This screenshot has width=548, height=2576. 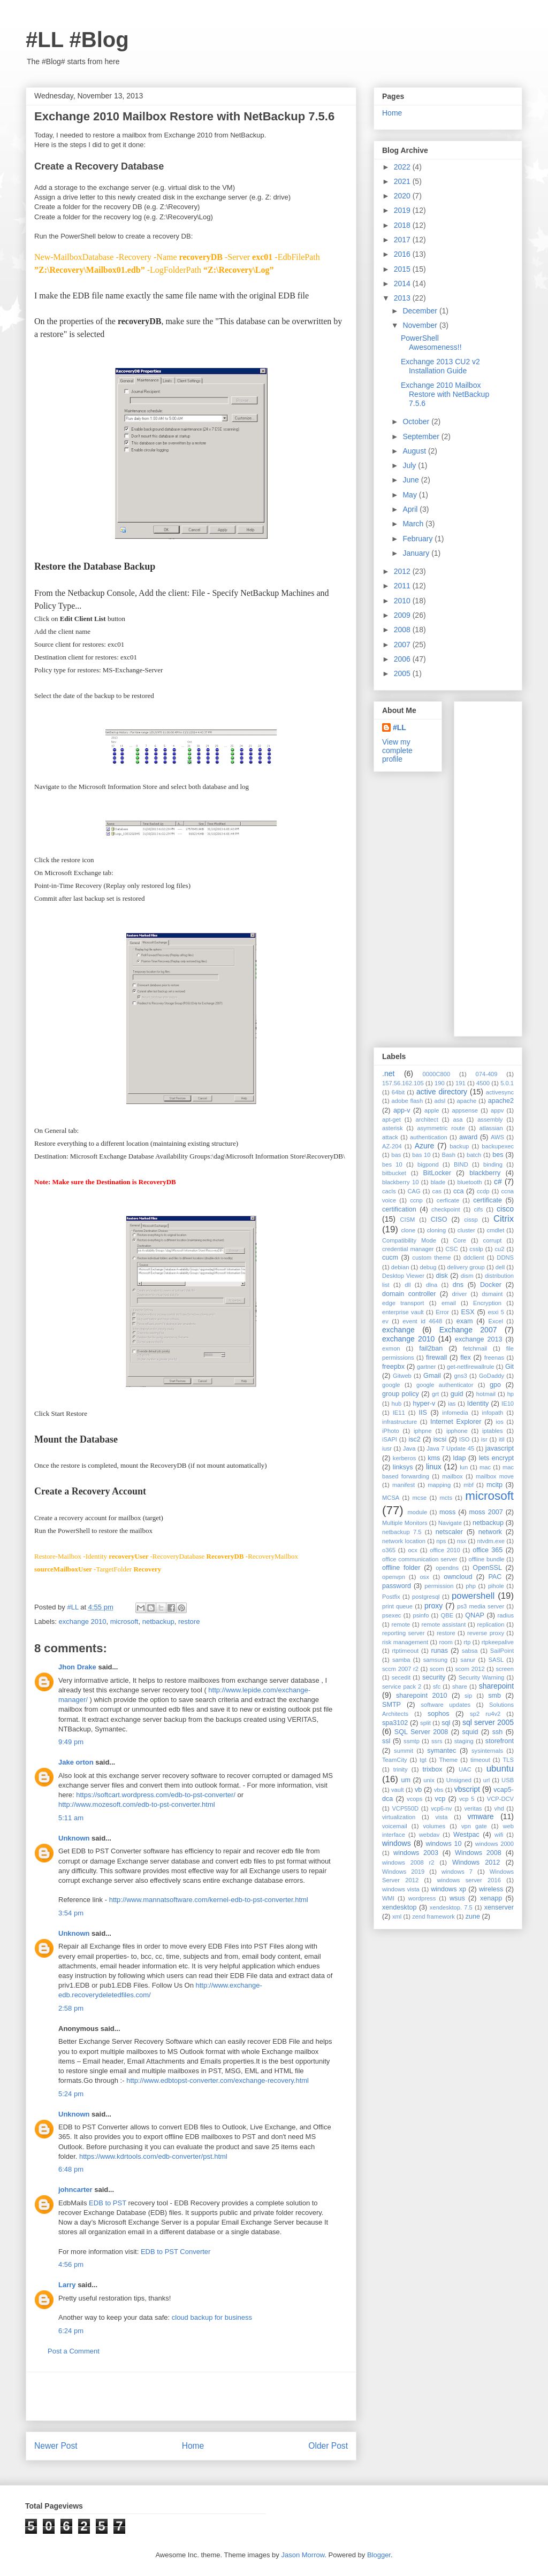 I want to click on voicemail, so click(x=394, y=1826).